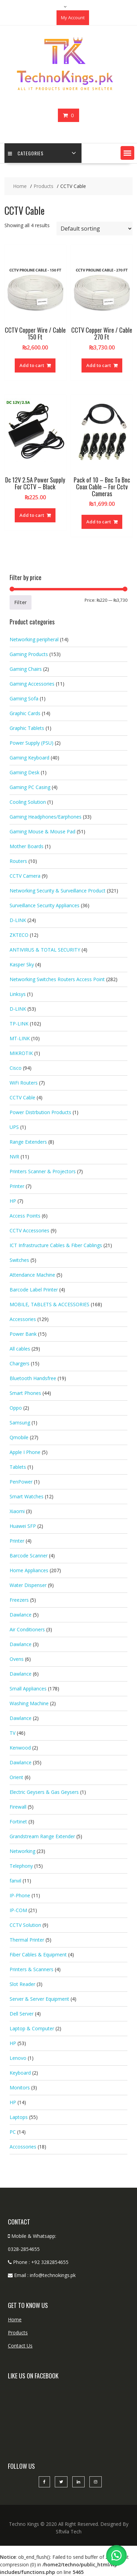  What do you see at coordinates (15, 2319) in the screenshot?
I see `Home` at bounding box center [15, 2319].